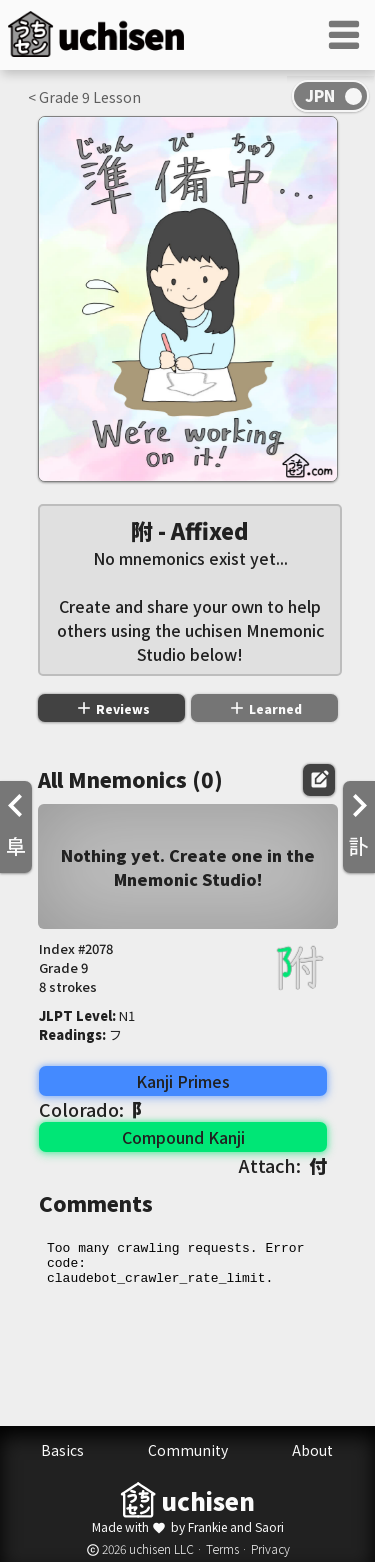 The height and width of the screenshot is (1562, 375). Describe the element at coordinates (270, 1548) in the screenshot. I see `Privacy` at that location.